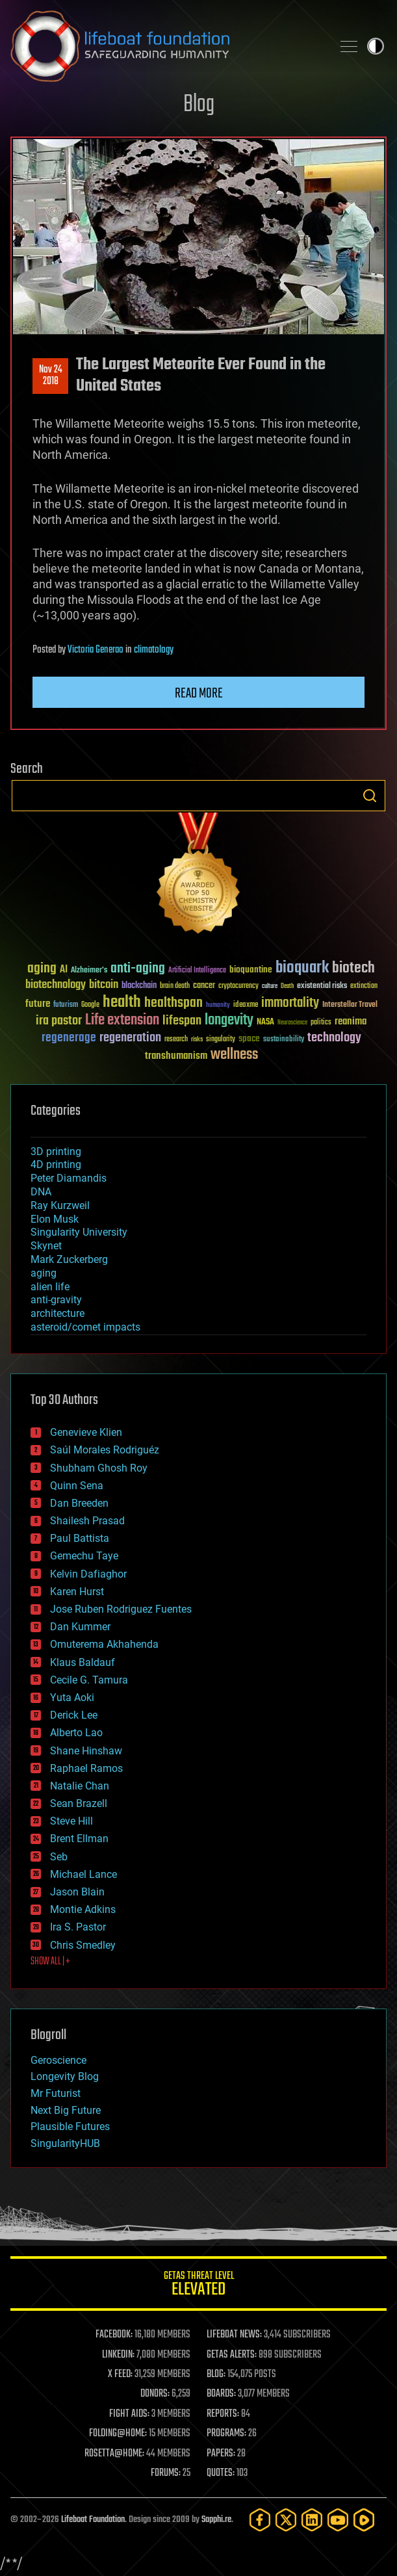 This screenshot has height=2576, width=397. What do you see at coordinates (37, 1004) in the screenshot?
I see `future [future (60 items)]` at bounding box center [37, 1004].